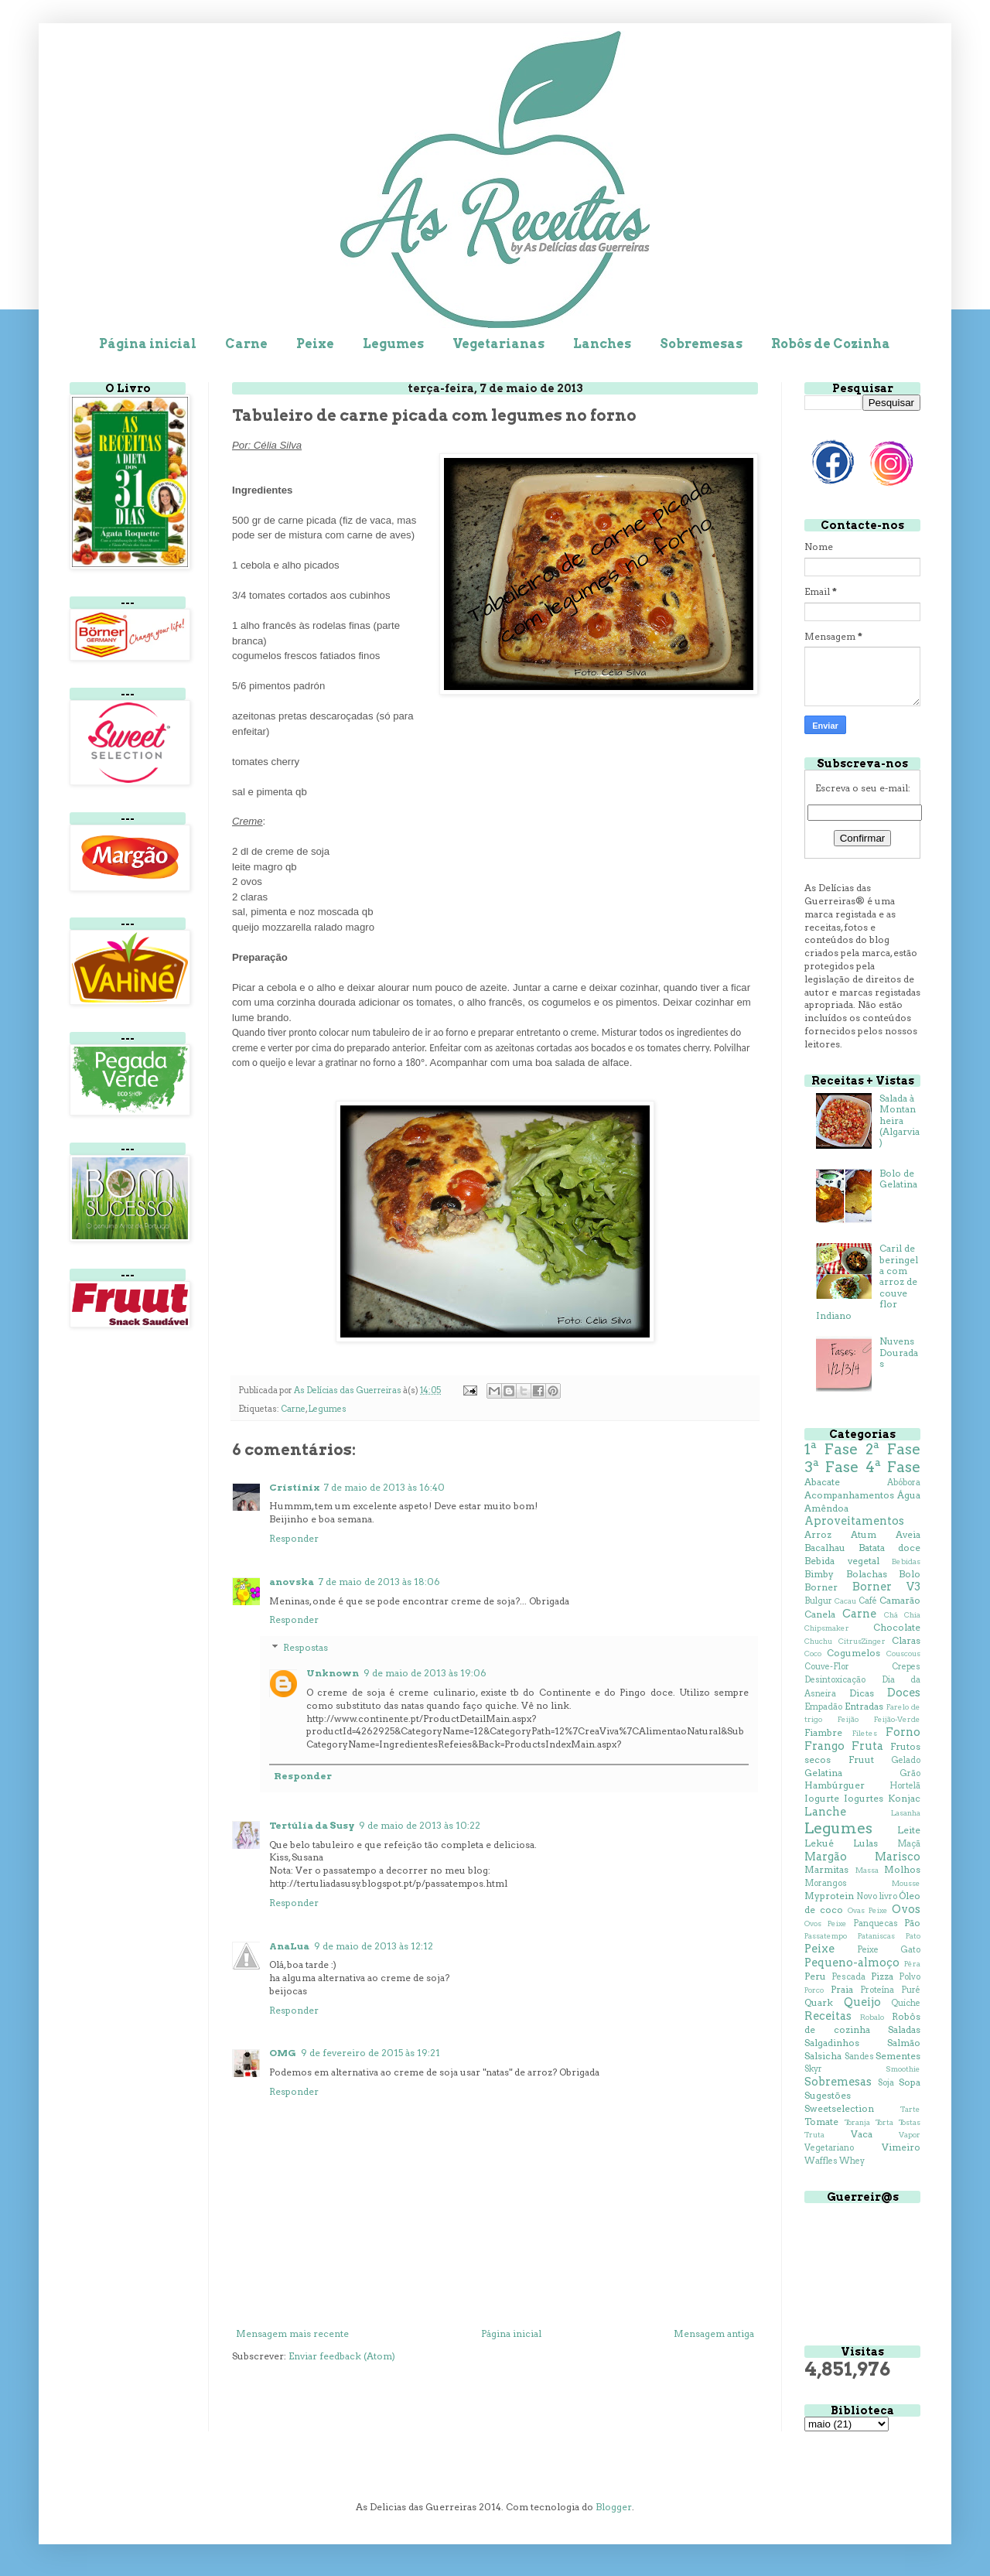 The width and height of the screenshot is (990, 2576). I want to click on Chocolate, so click(896, 1627).